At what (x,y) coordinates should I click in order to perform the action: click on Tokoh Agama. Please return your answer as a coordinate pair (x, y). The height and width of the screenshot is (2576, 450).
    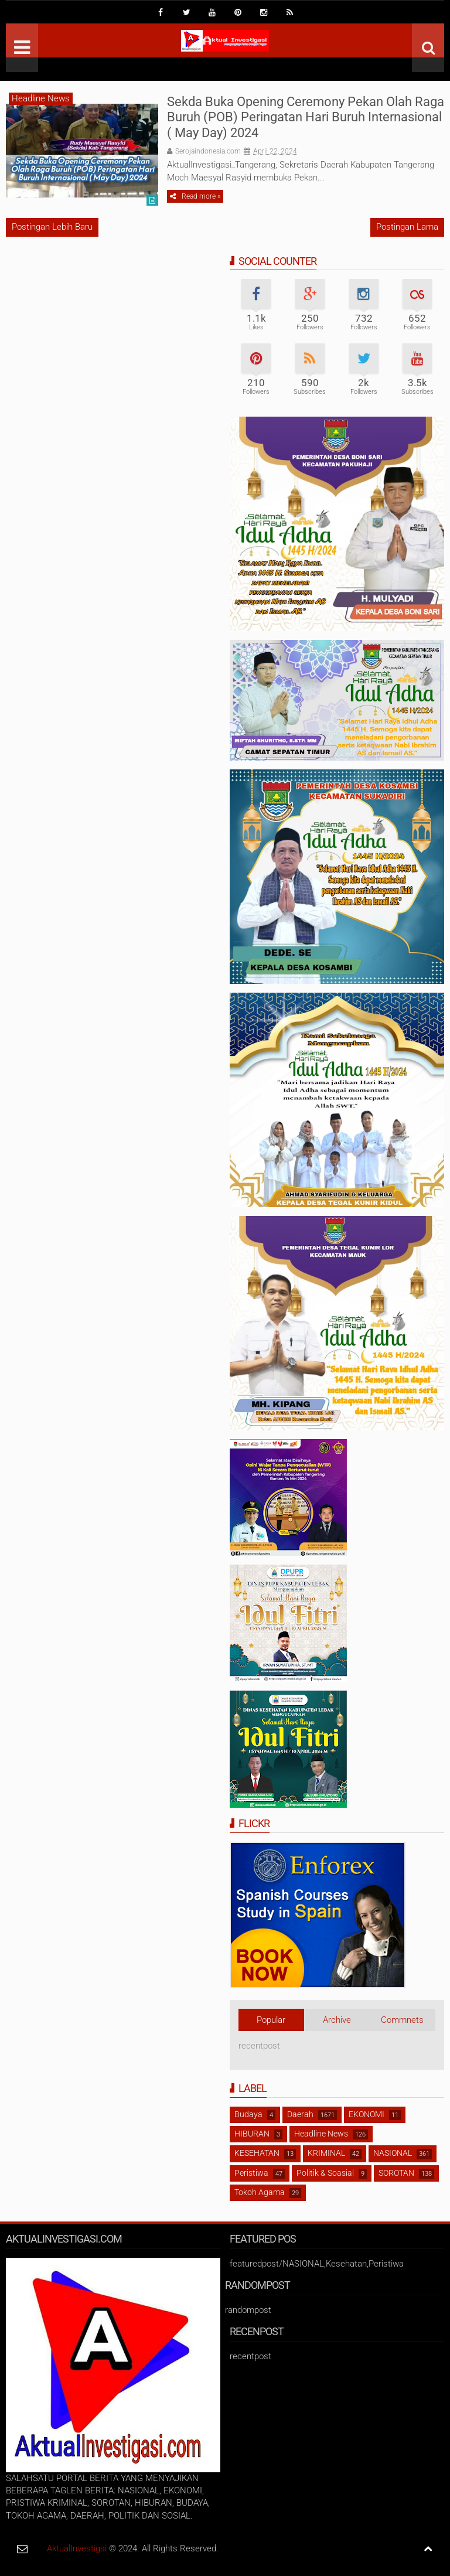
    Looking at the image, I should click on (259, 2192).